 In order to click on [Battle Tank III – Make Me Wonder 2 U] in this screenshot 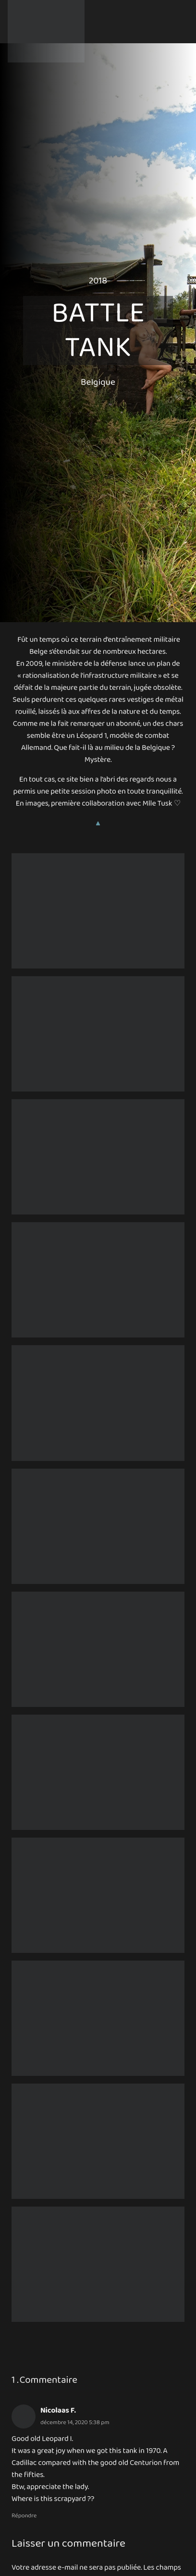, I will do `click(98, 1895)`.